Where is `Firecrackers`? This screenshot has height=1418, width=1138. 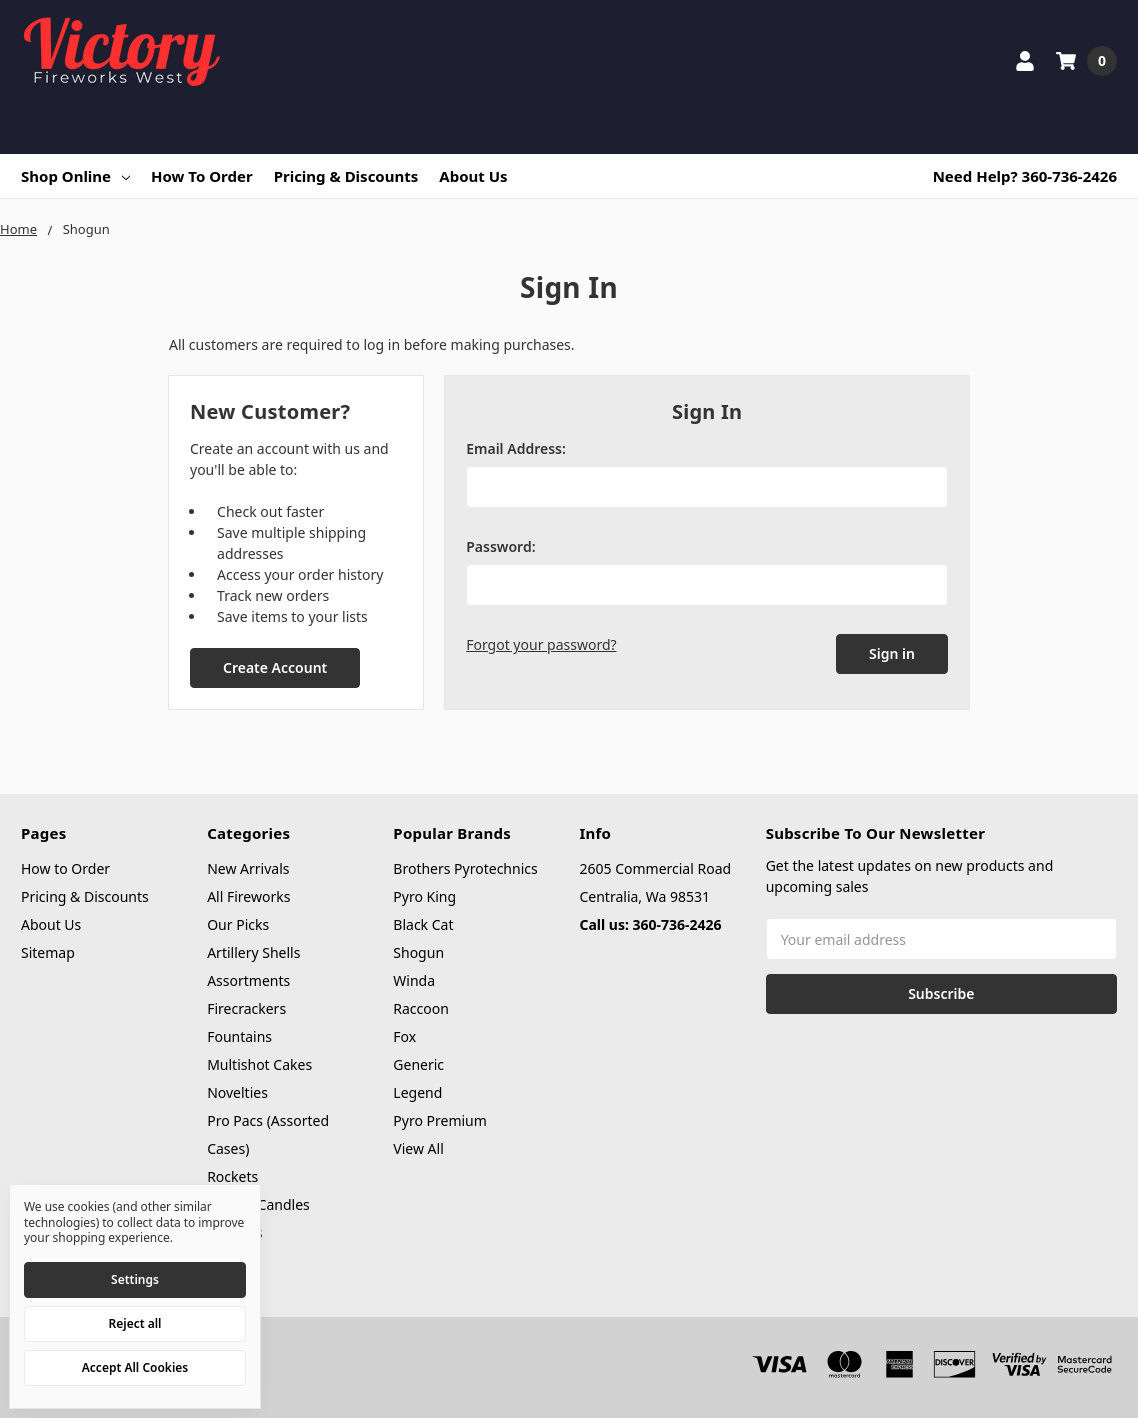 Firecrackers is located at coordinates (246, 1008).